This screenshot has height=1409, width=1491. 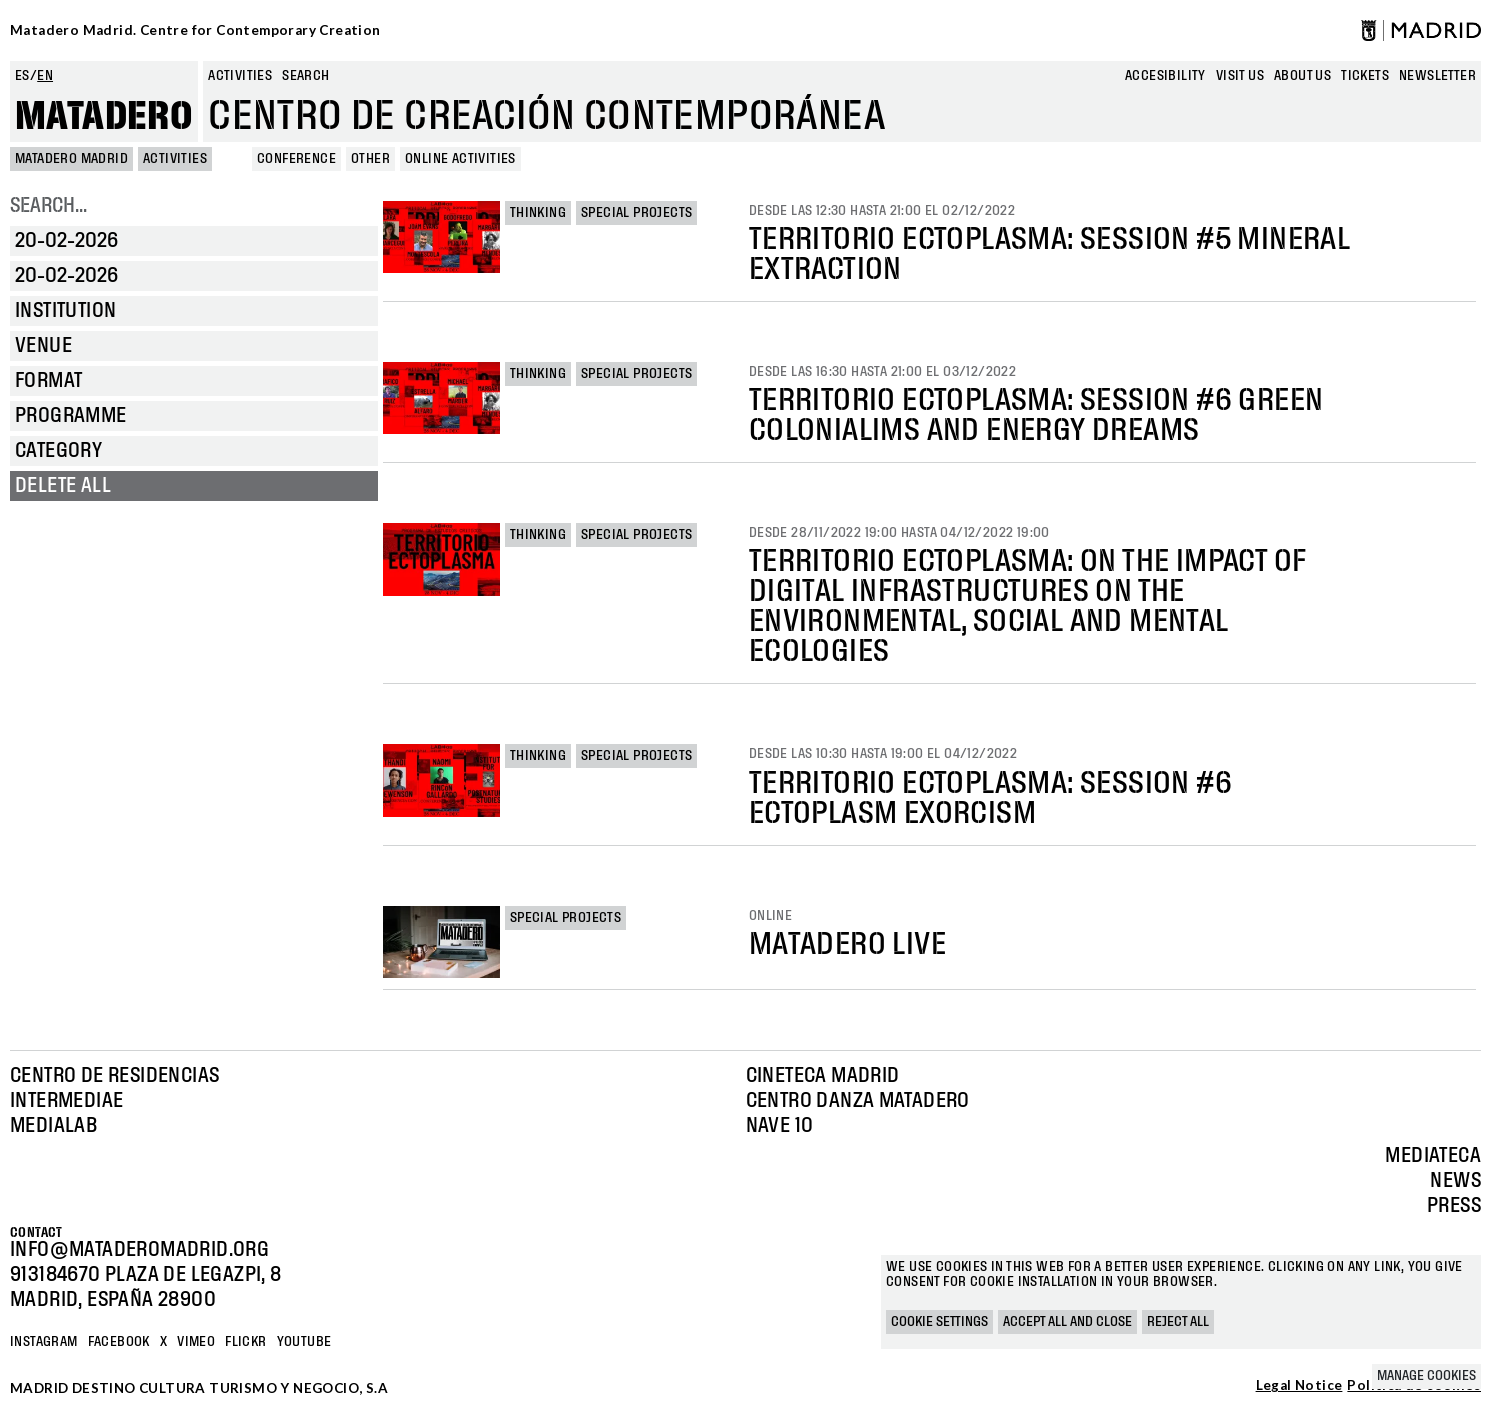 What do you see at coordinates (304, 1342) in the screenshot?
I see `YOUTUBE` at bounding box center [304, 1342].